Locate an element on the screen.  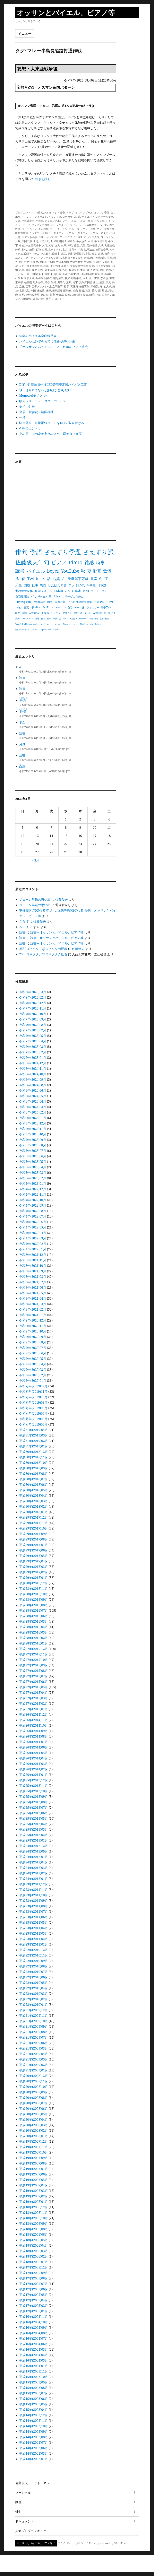
平成14年(2002)07月 is located at coordinates (33, 2442).